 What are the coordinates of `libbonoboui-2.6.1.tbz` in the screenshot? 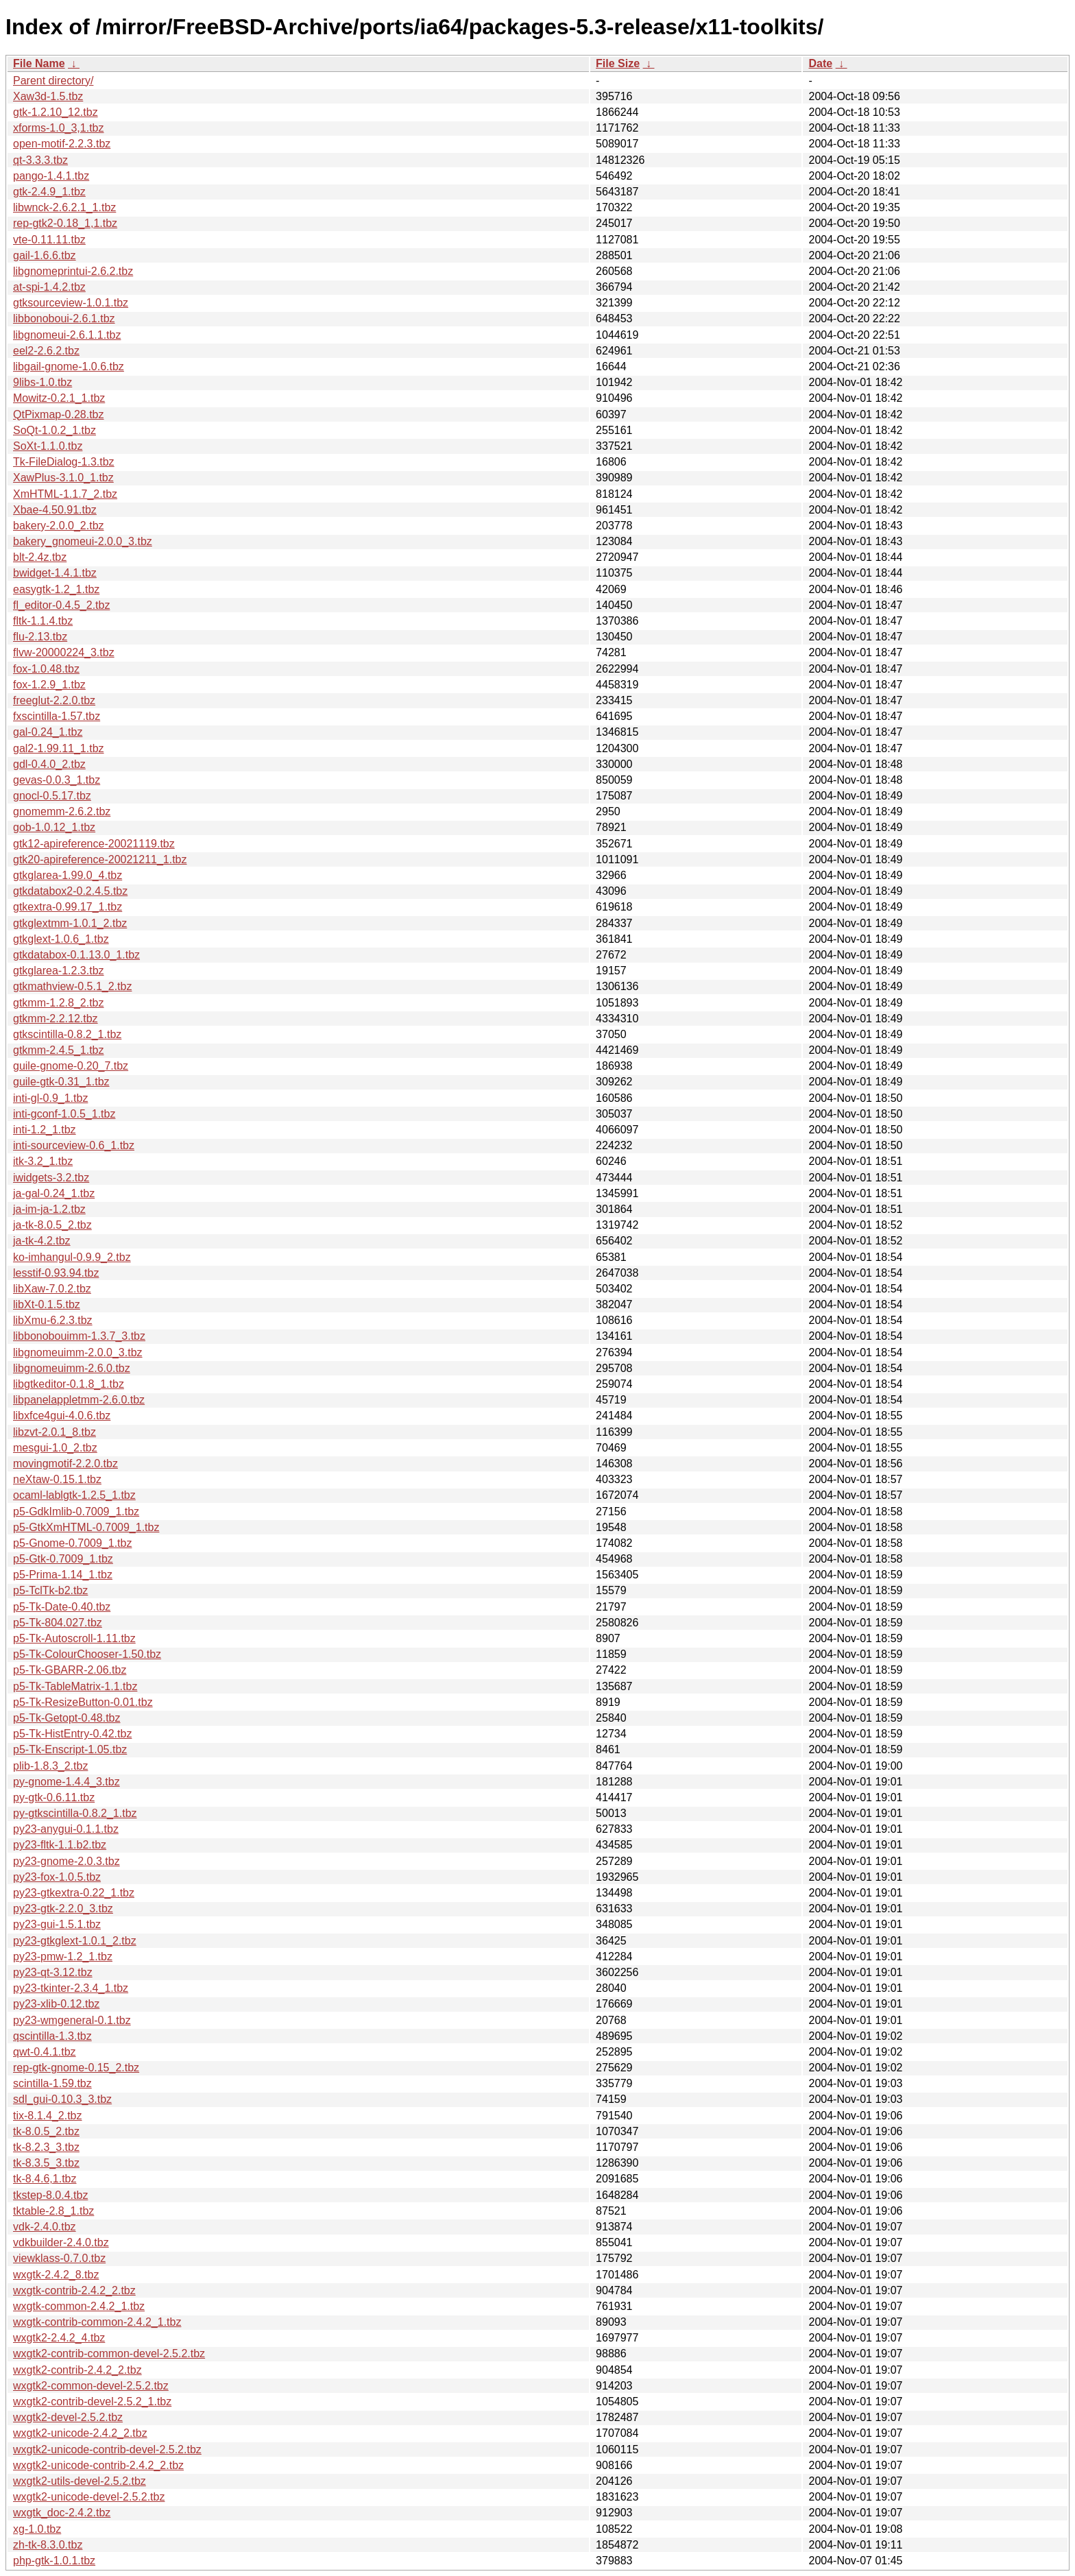 It's located at (64, 318).